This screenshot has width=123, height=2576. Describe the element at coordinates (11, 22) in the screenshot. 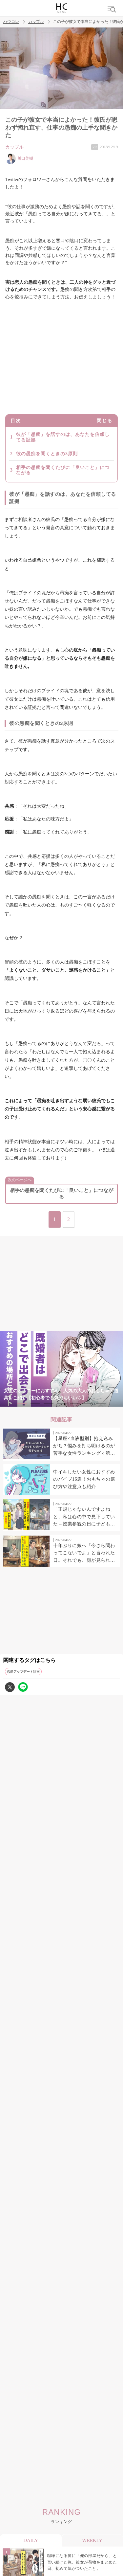

I see `ハウコレ` at that location.